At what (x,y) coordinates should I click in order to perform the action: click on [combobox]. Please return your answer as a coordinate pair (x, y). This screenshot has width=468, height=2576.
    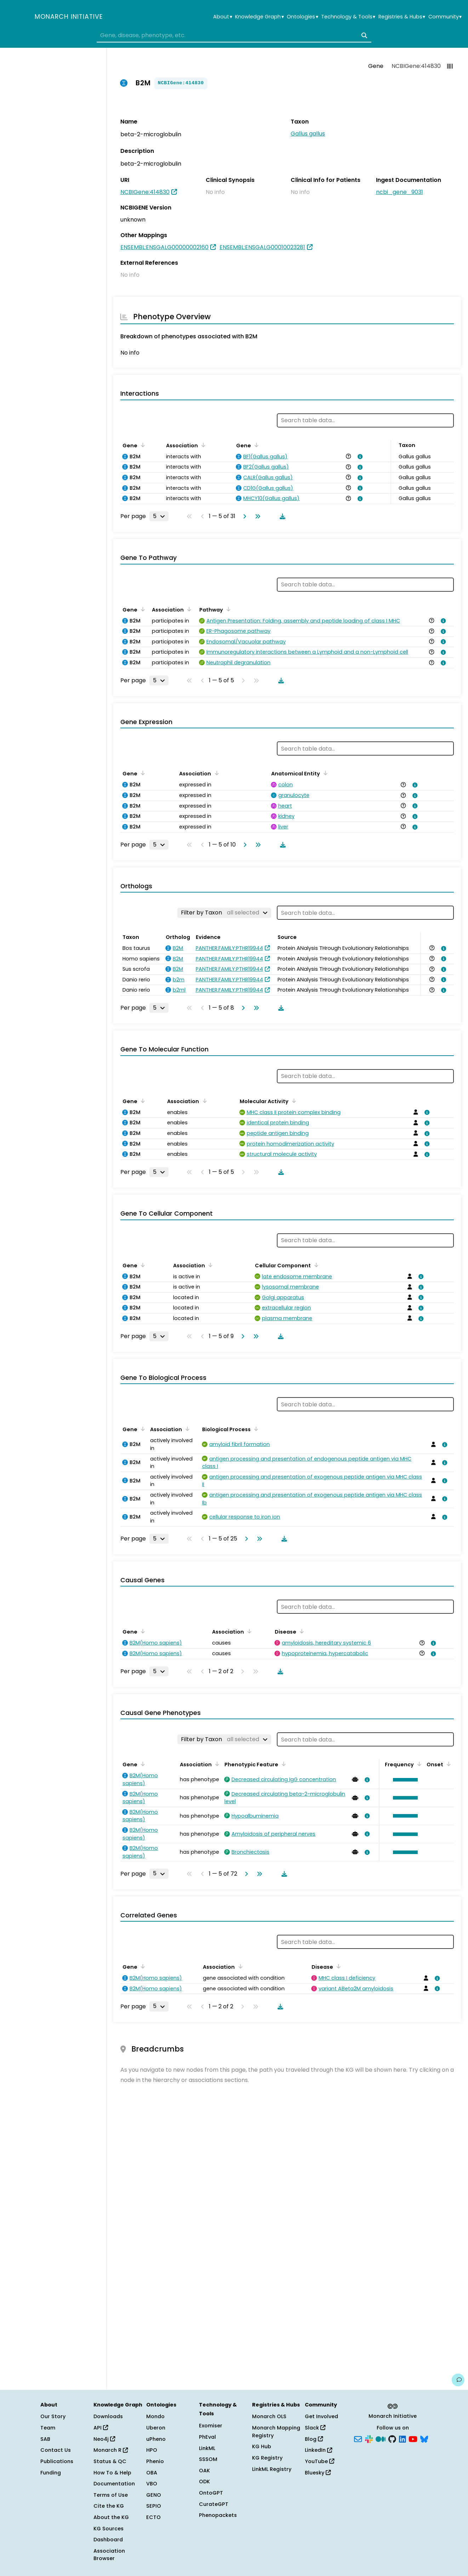
    Looking at the image, I should click on (234, 35).